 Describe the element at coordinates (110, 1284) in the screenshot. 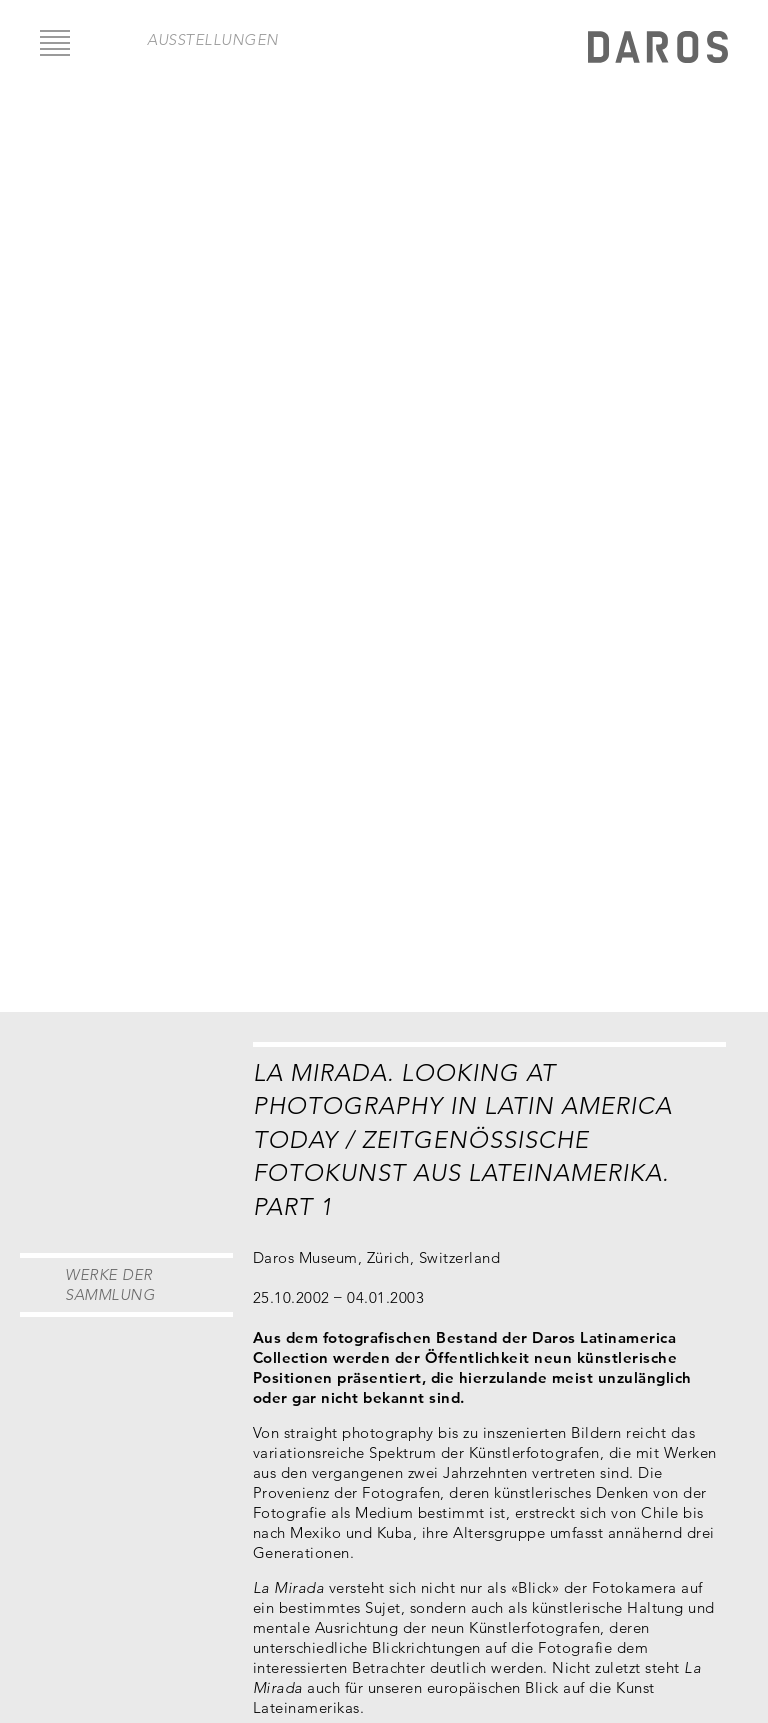

I see `Werke der Sammlung` at that location.